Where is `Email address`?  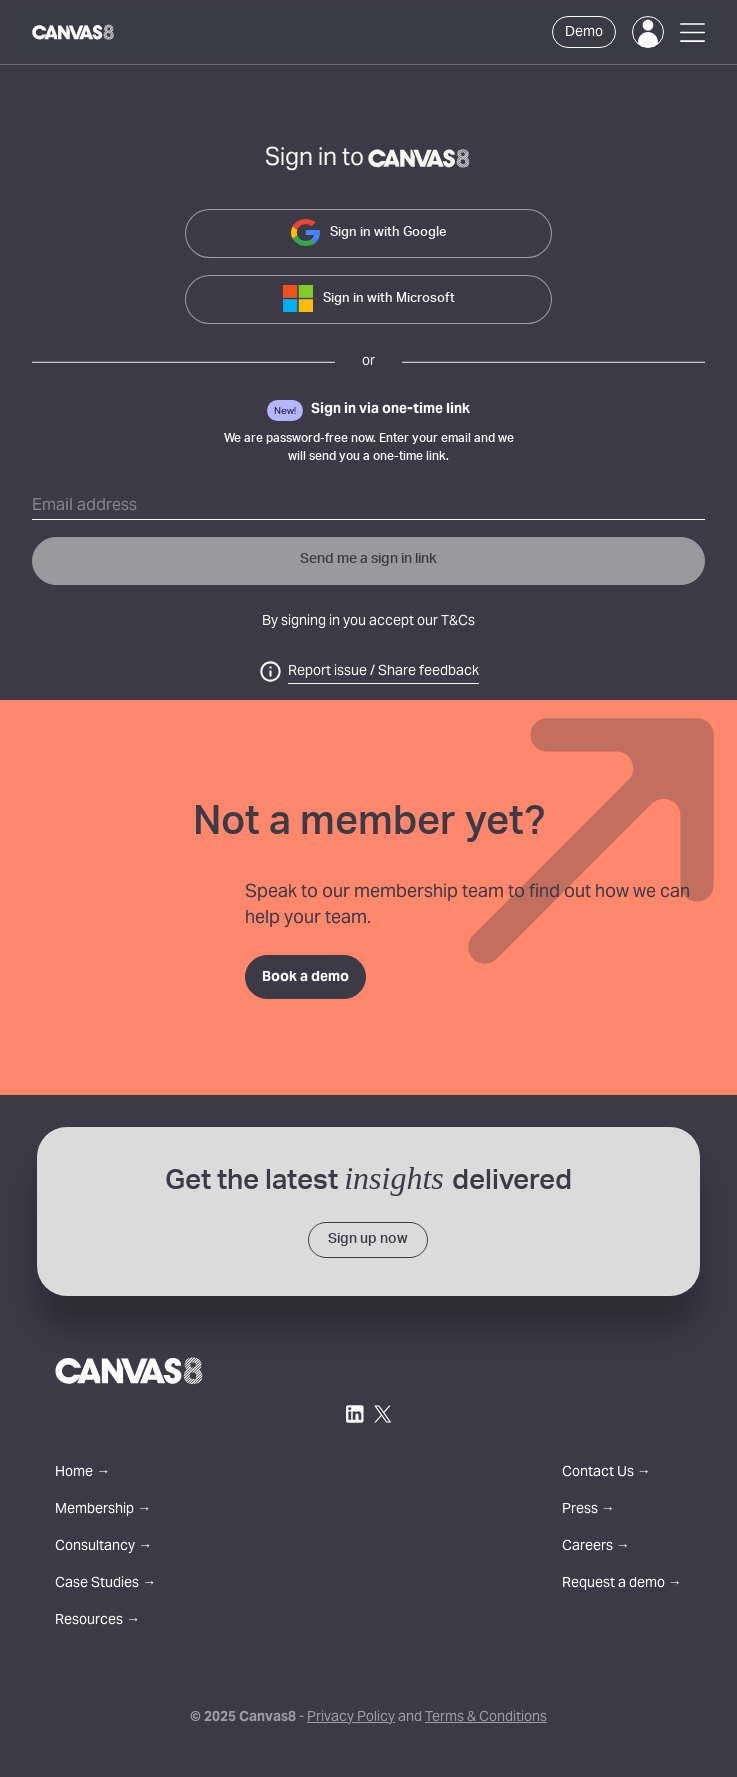 Email address is located at coordinates (84, 506).